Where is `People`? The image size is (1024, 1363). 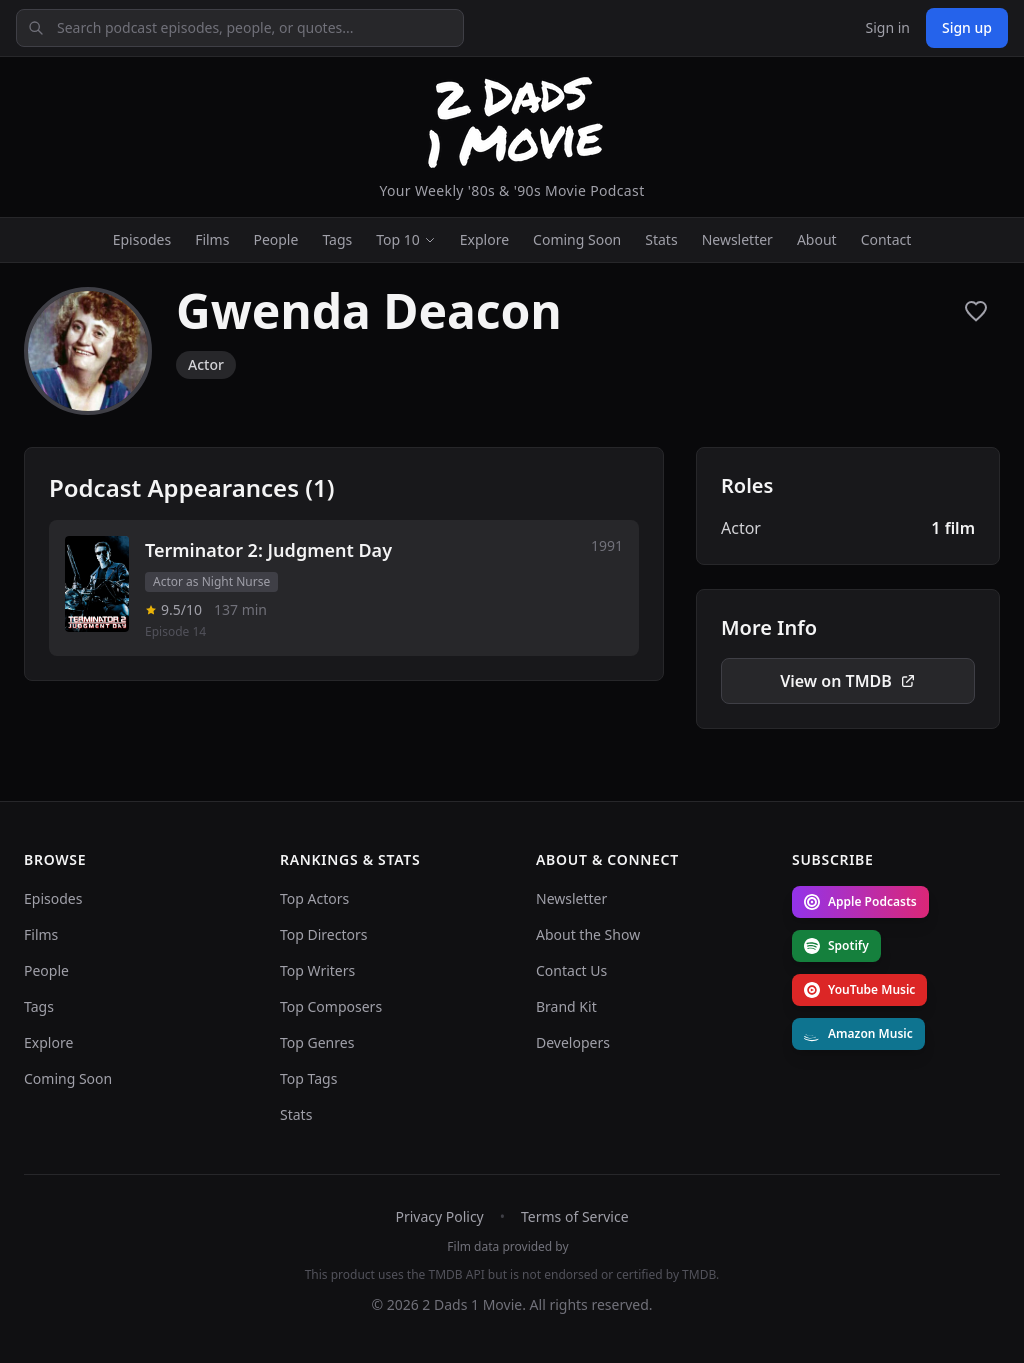 People is located at coordinates (275, 239).